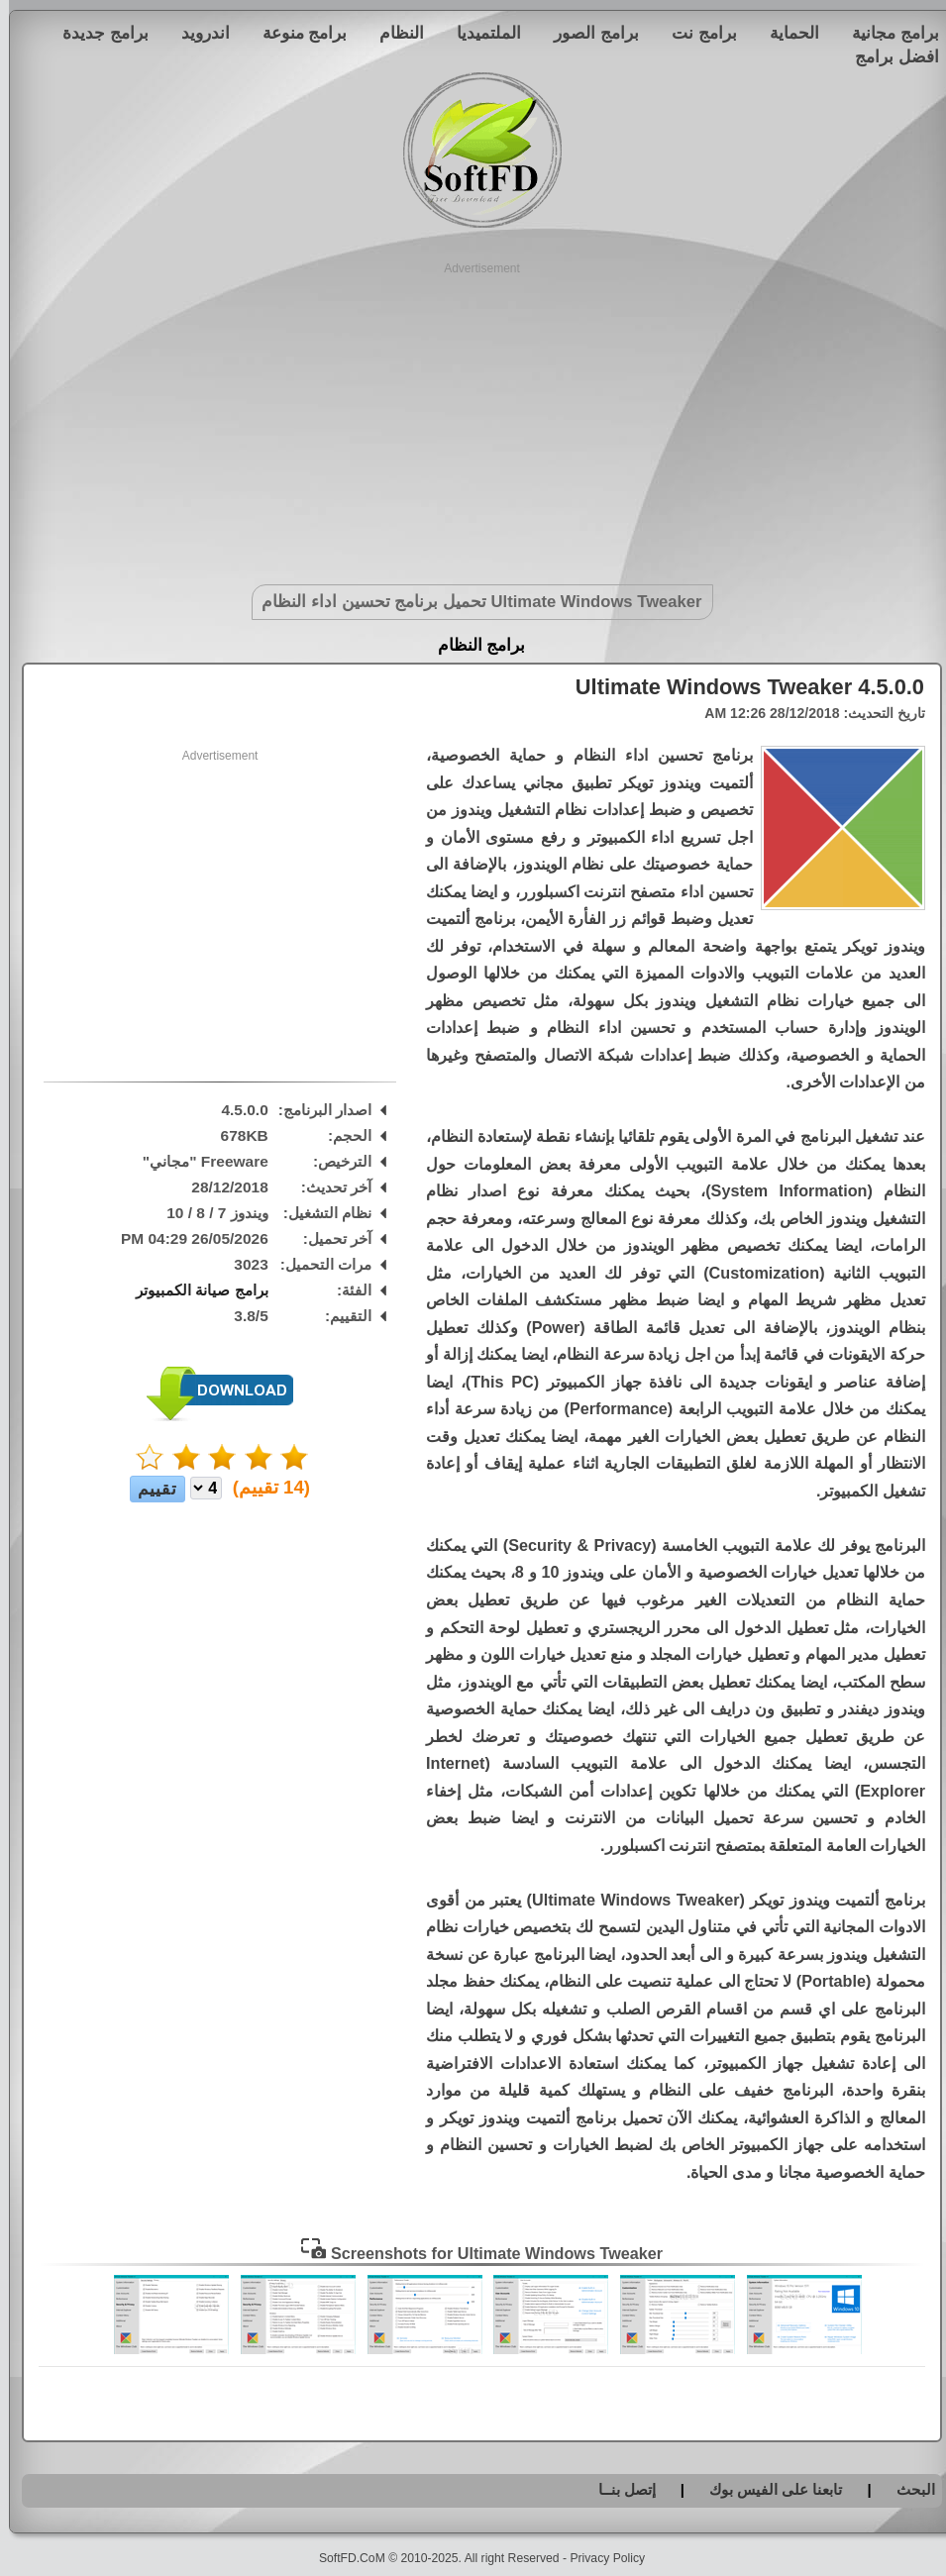 The image size is (946, 2576). What do you see at coordinates (598, 2558) in the screenshot?
I see `Privacy Policy` at bounding box center [598, 2558].